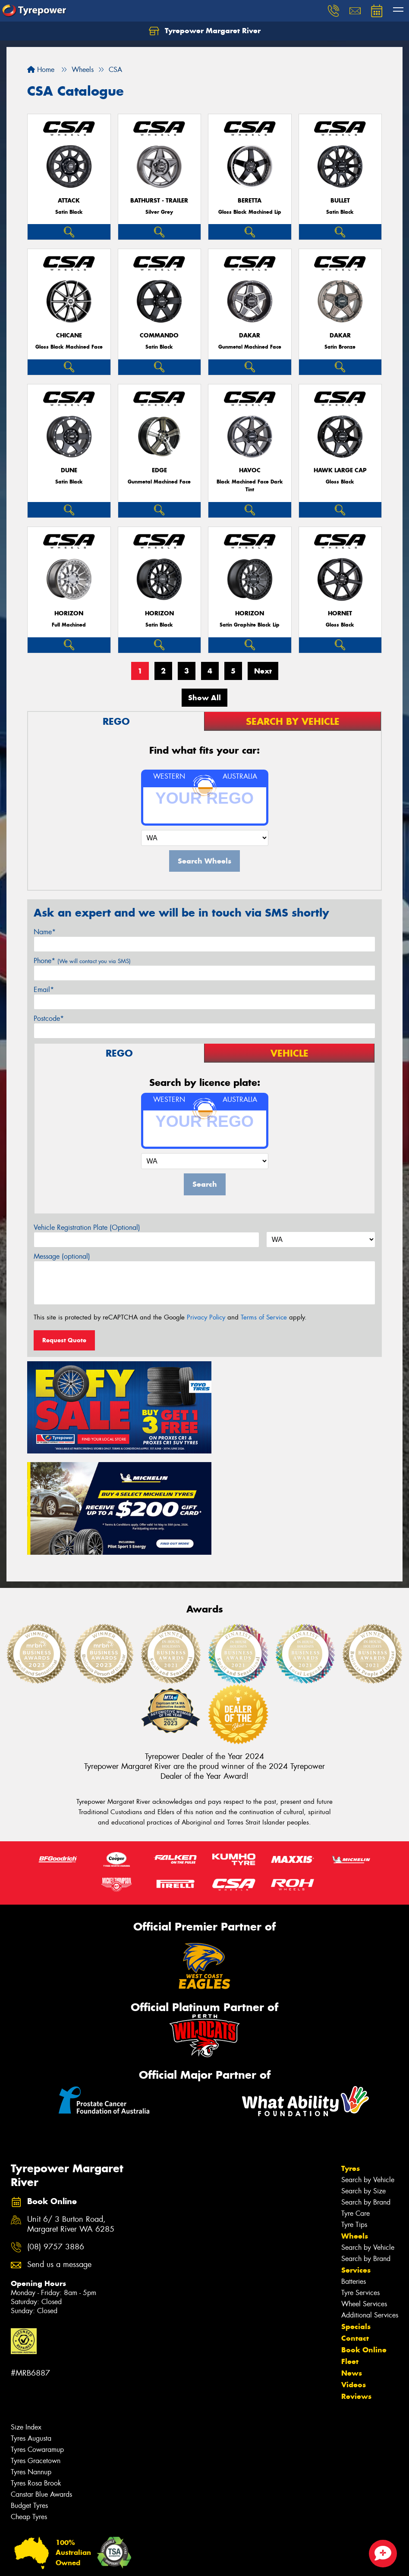  Describe the element at coordinates (49, 1018) in the screenshot. I see `Postcode*` at that location.